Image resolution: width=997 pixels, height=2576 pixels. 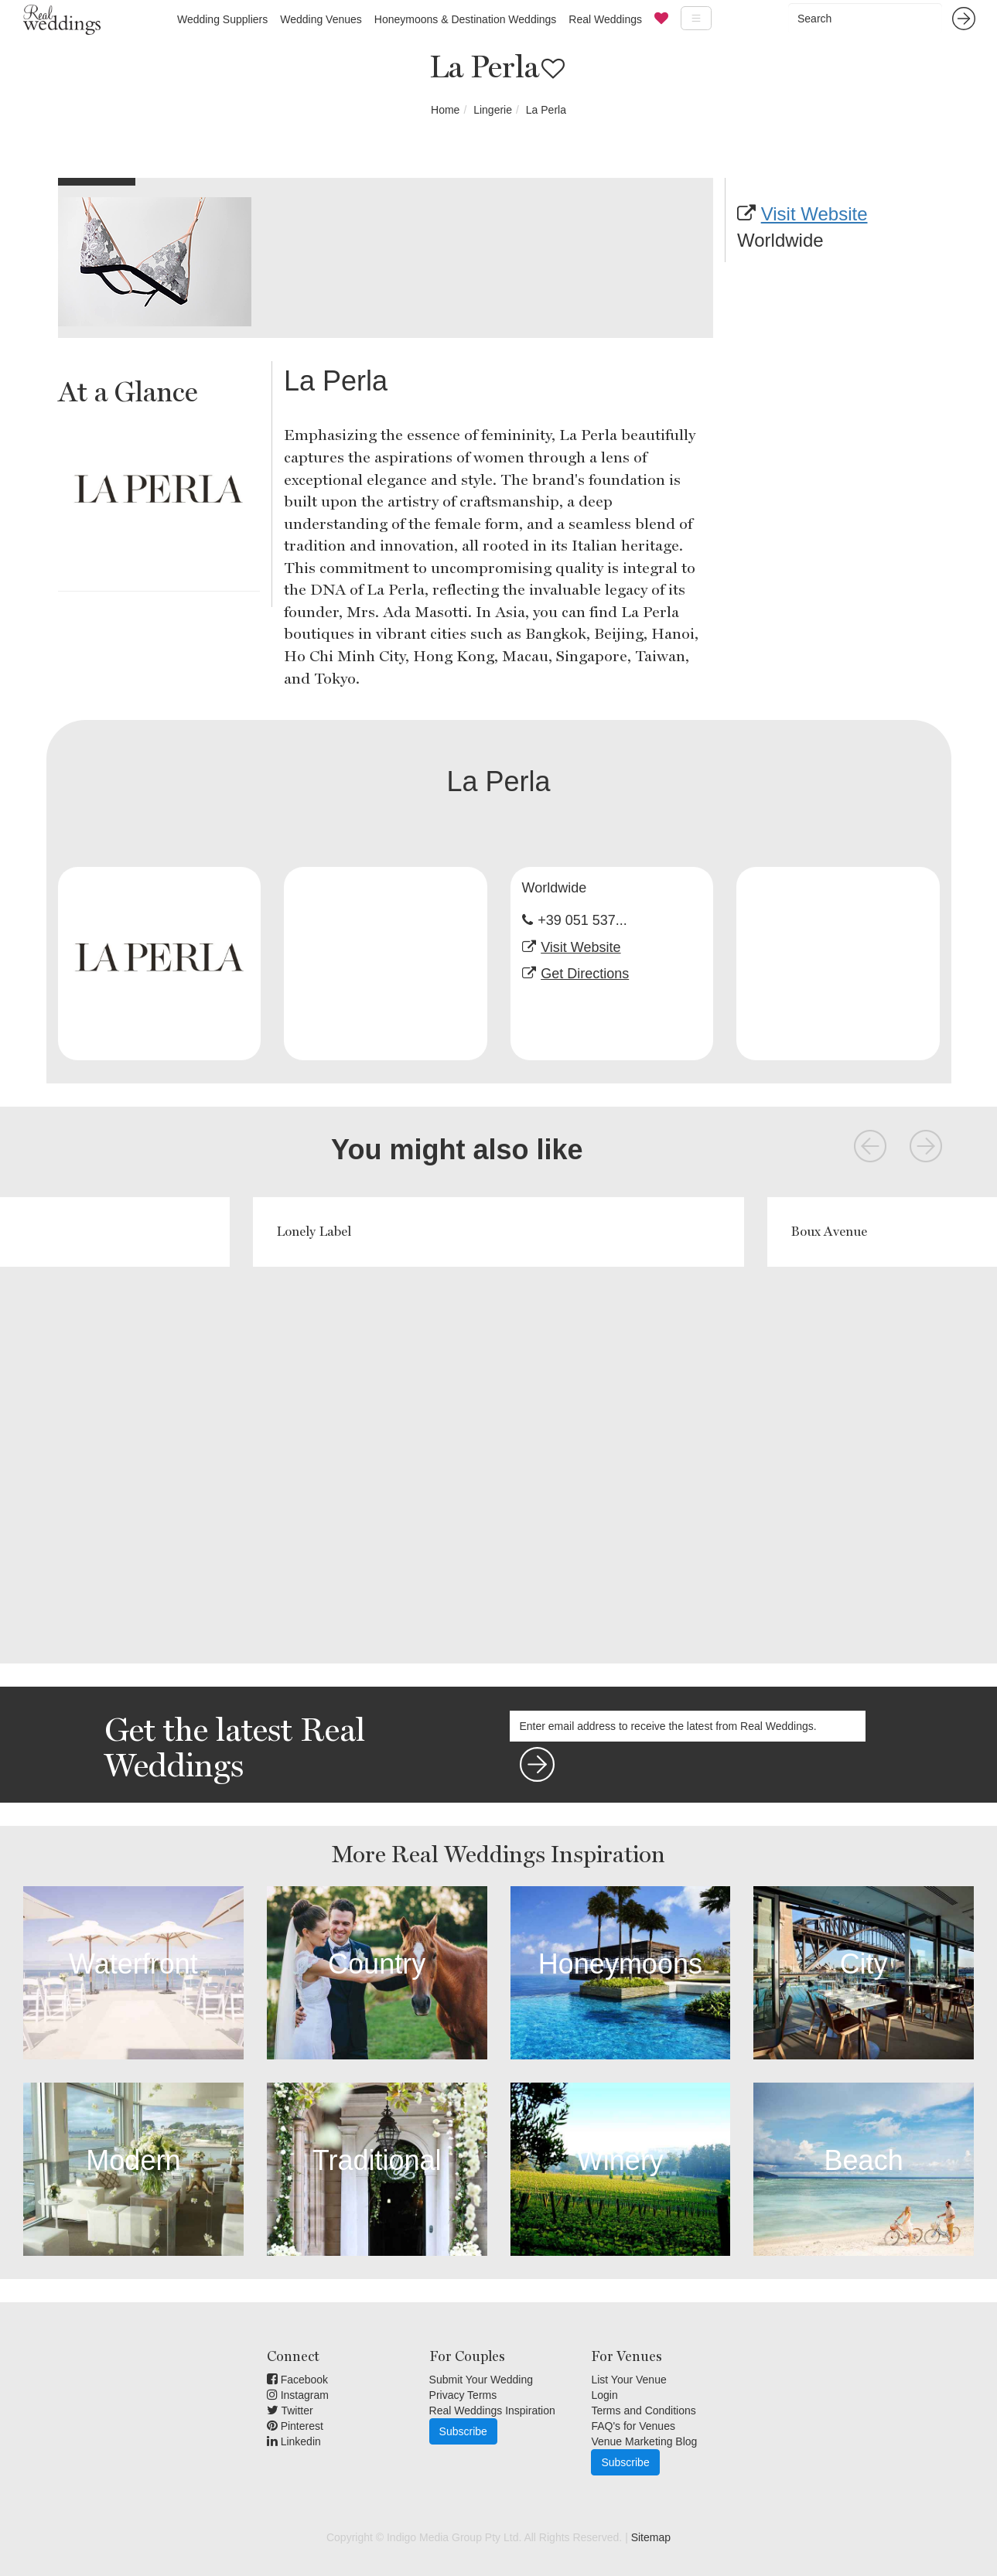 I want to click on Wedding Venues, so click(x=321, y=19).